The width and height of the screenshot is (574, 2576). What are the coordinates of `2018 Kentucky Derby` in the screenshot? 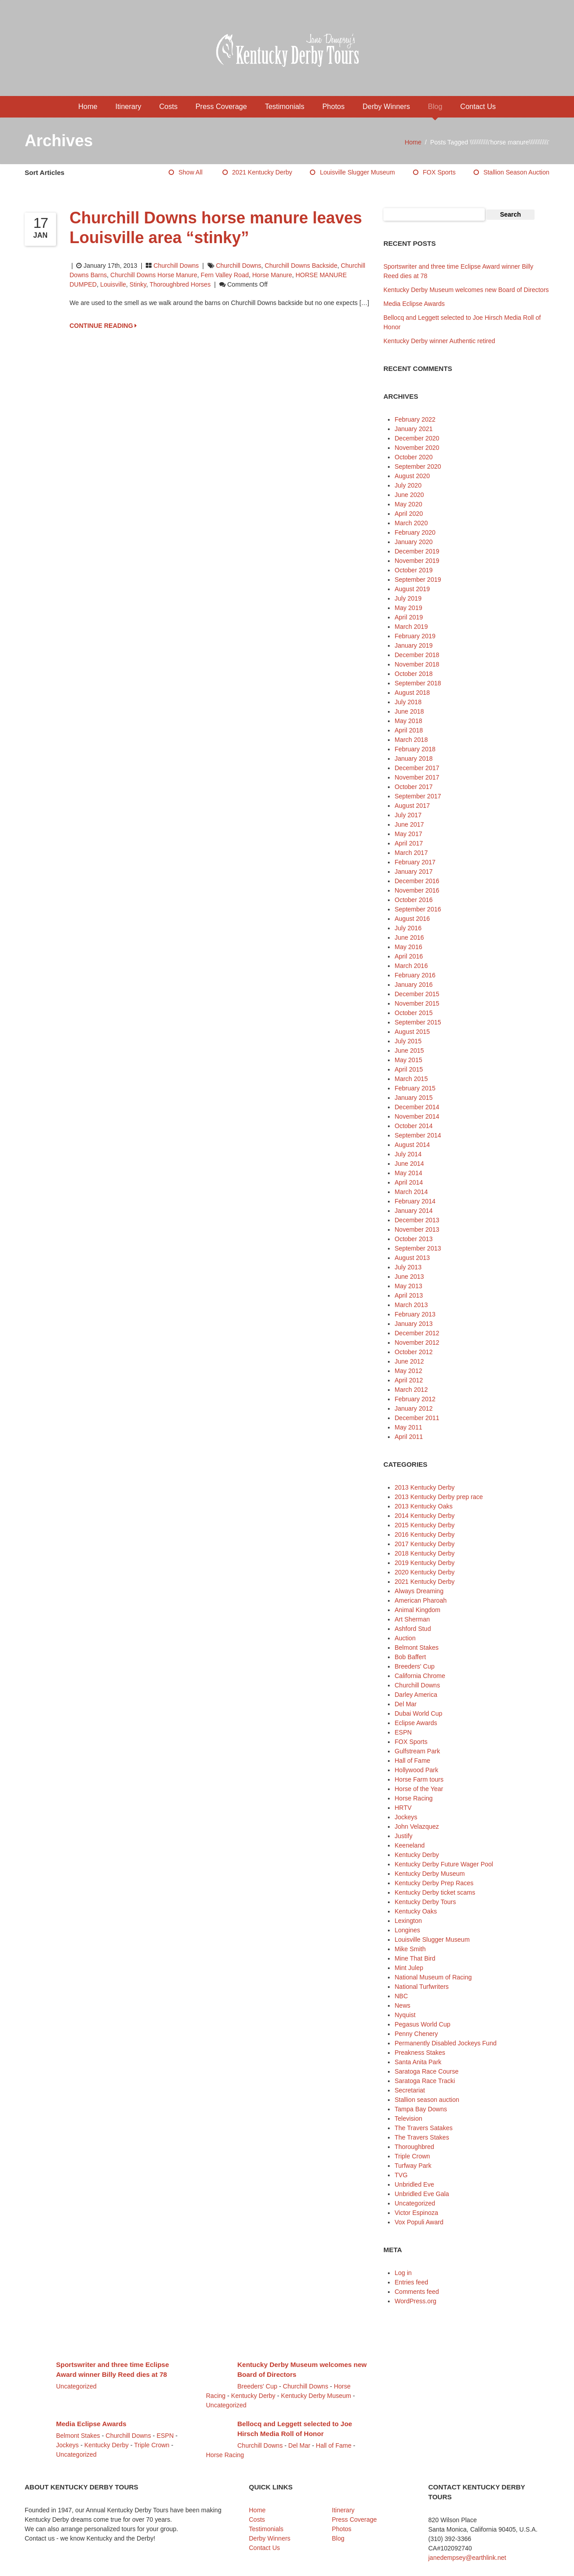 It's located at (425, 1553).